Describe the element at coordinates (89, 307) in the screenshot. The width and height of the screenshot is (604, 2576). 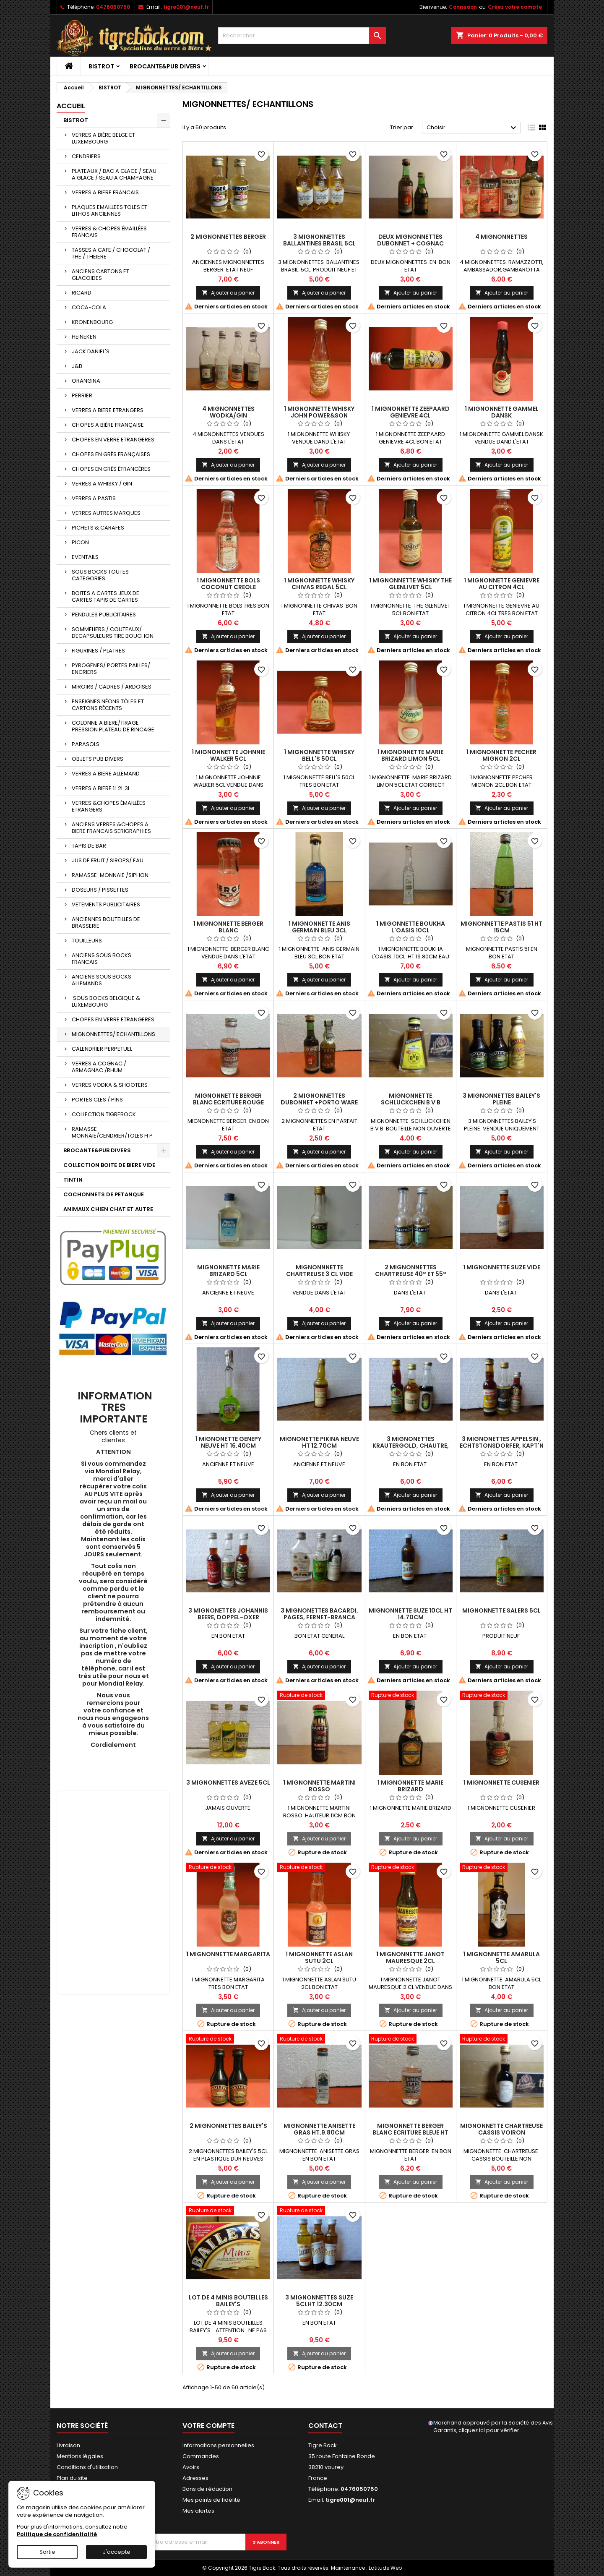
I see `COCA-COLA` at that location.